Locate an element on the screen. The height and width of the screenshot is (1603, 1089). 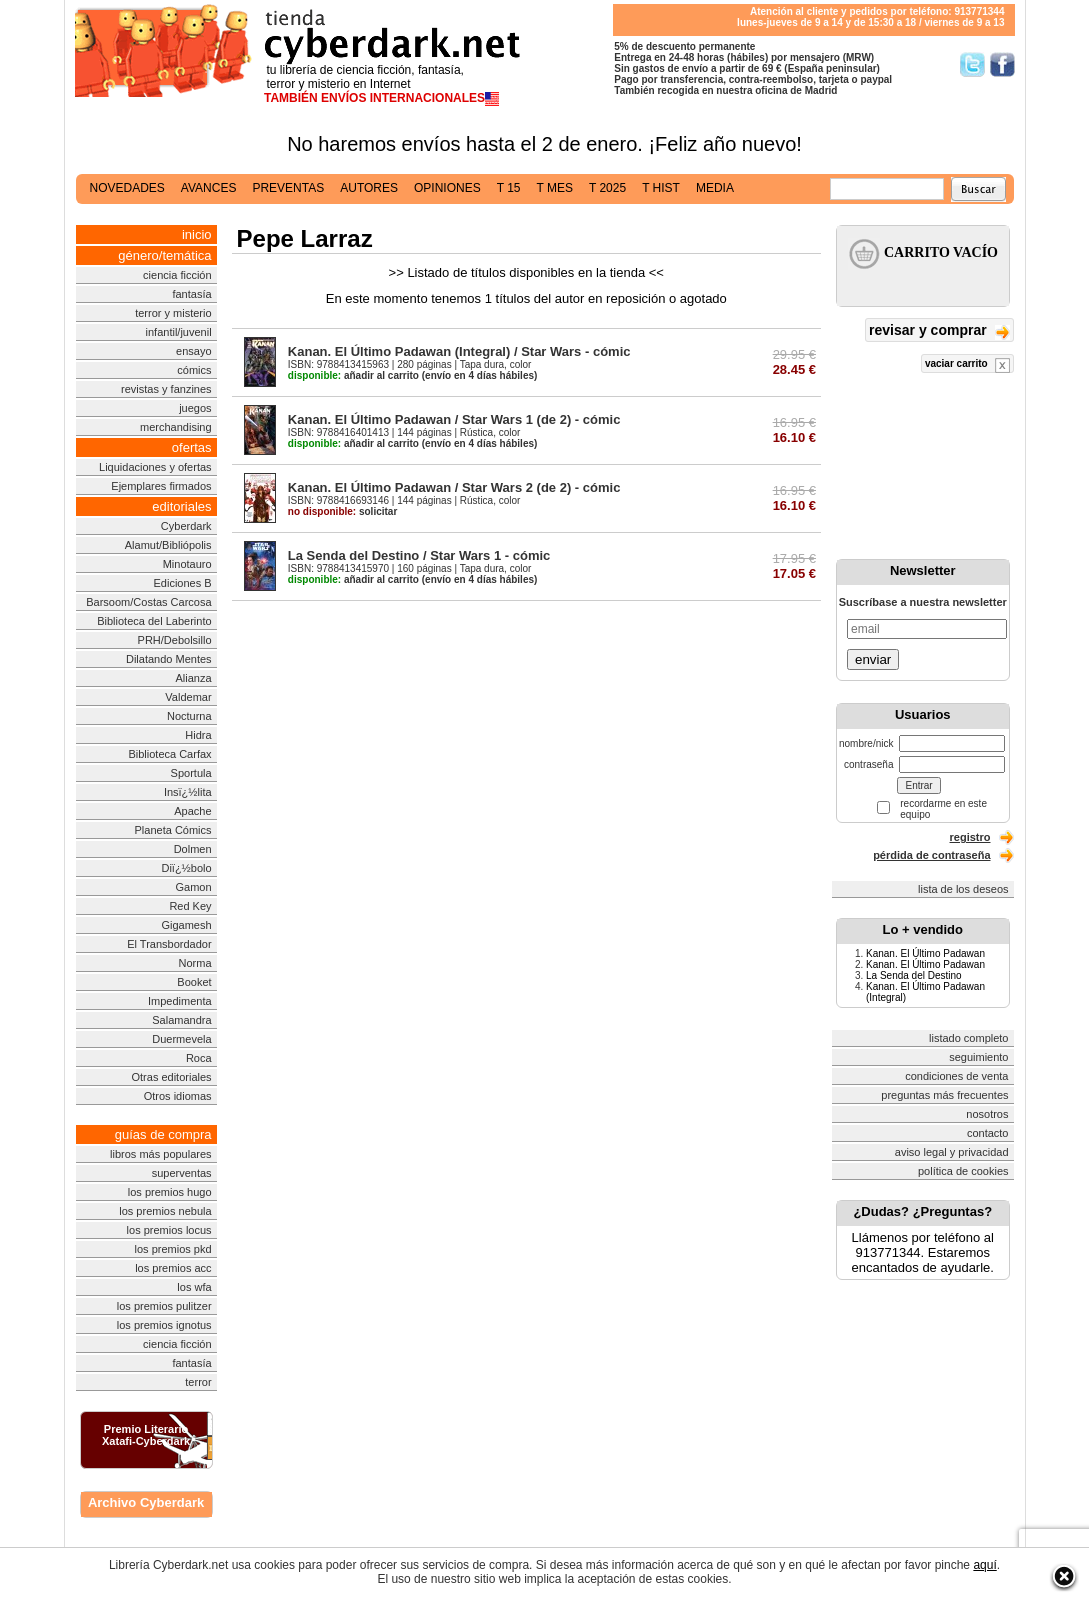
nosotros is located at coordinates (987, 1114).